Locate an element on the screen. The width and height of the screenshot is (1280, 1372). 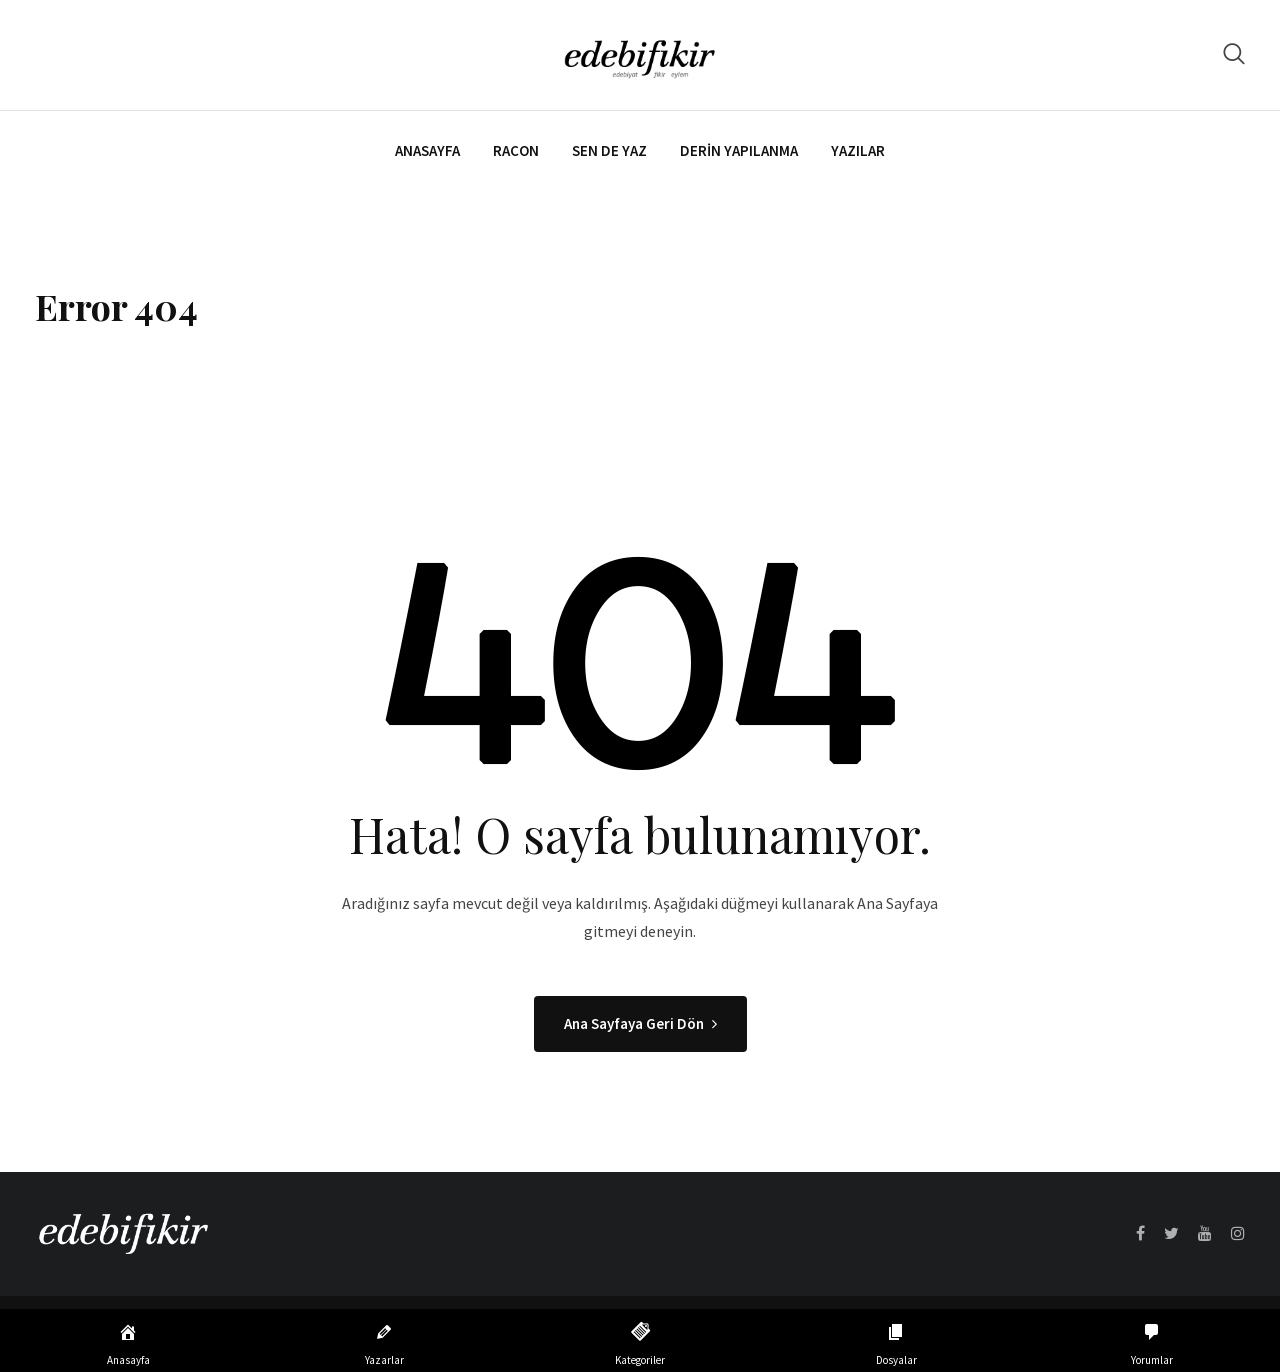
Ana Sayfaya Geri Dön is located at coordinates (640, 1023).